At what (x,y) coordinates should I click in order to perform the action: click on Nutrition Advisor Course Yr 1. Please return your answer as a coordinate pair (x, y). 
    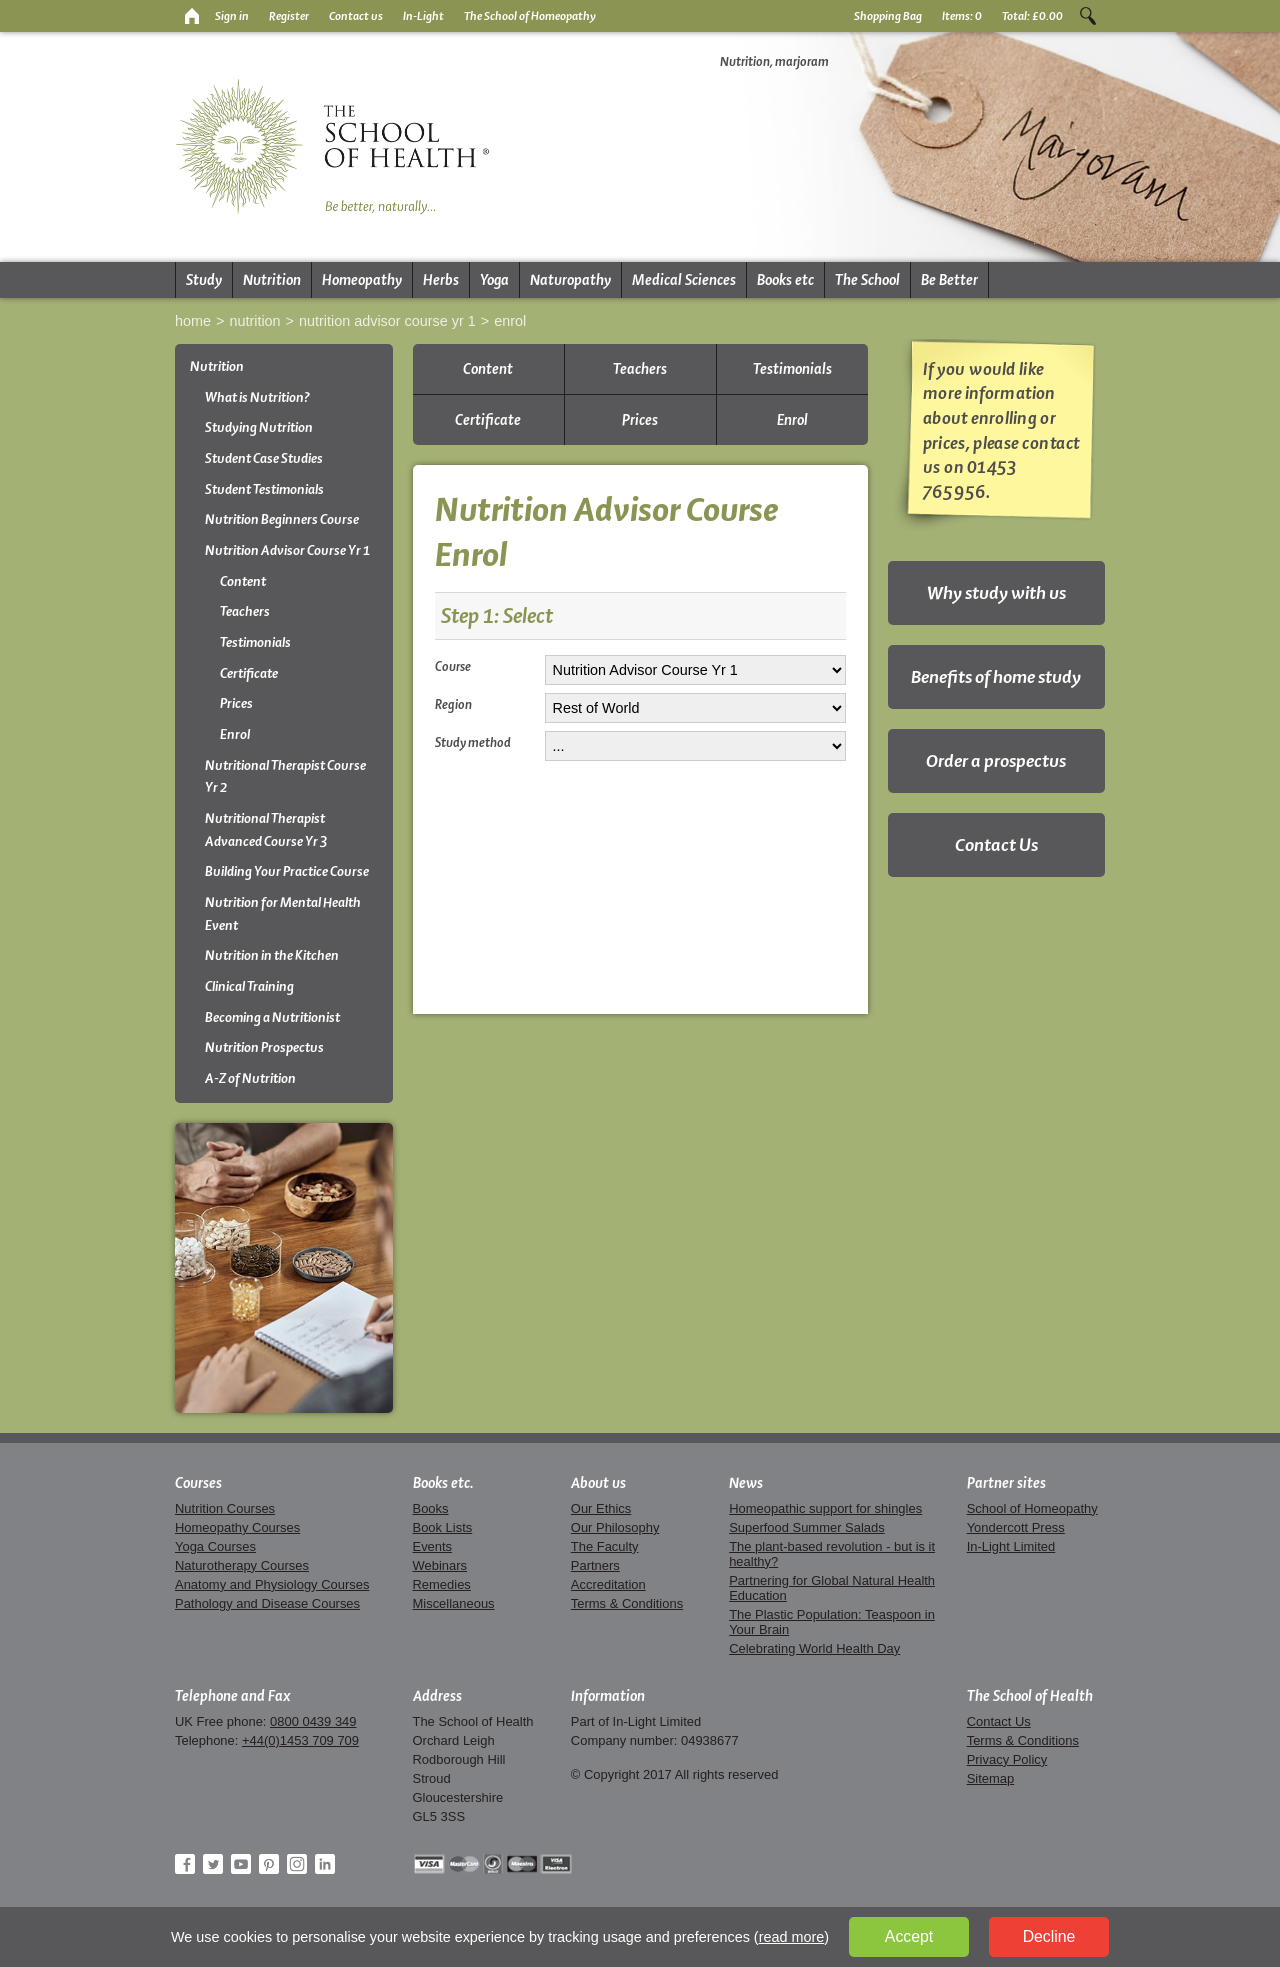
    Looking at the image, I should click on (387, 321).